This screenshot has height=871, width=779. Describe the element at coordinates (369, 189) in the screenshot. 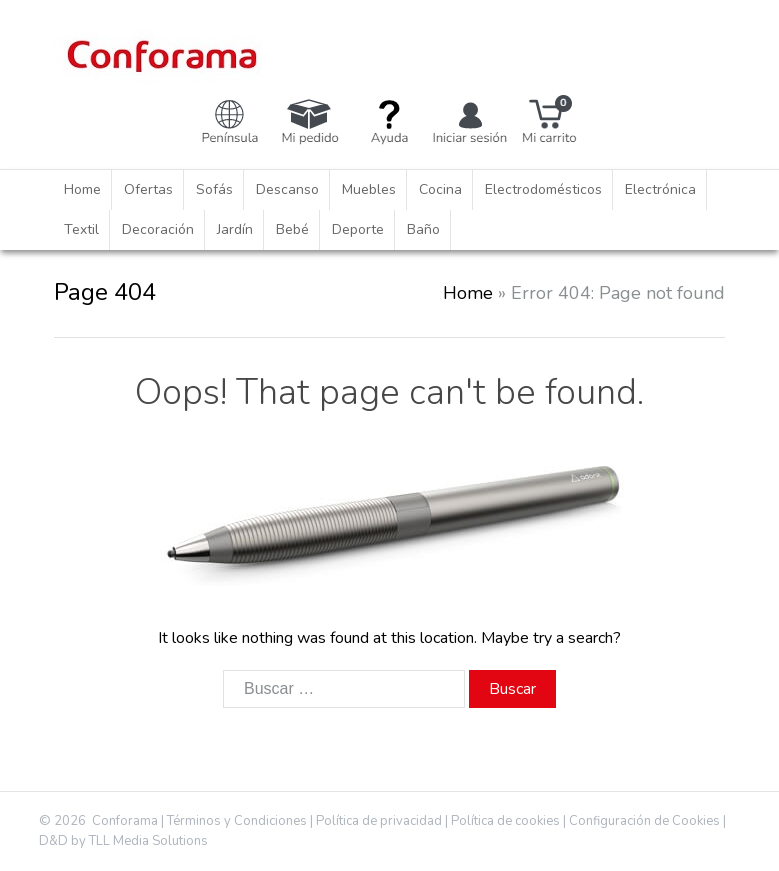

I see `Muebles` at that location.